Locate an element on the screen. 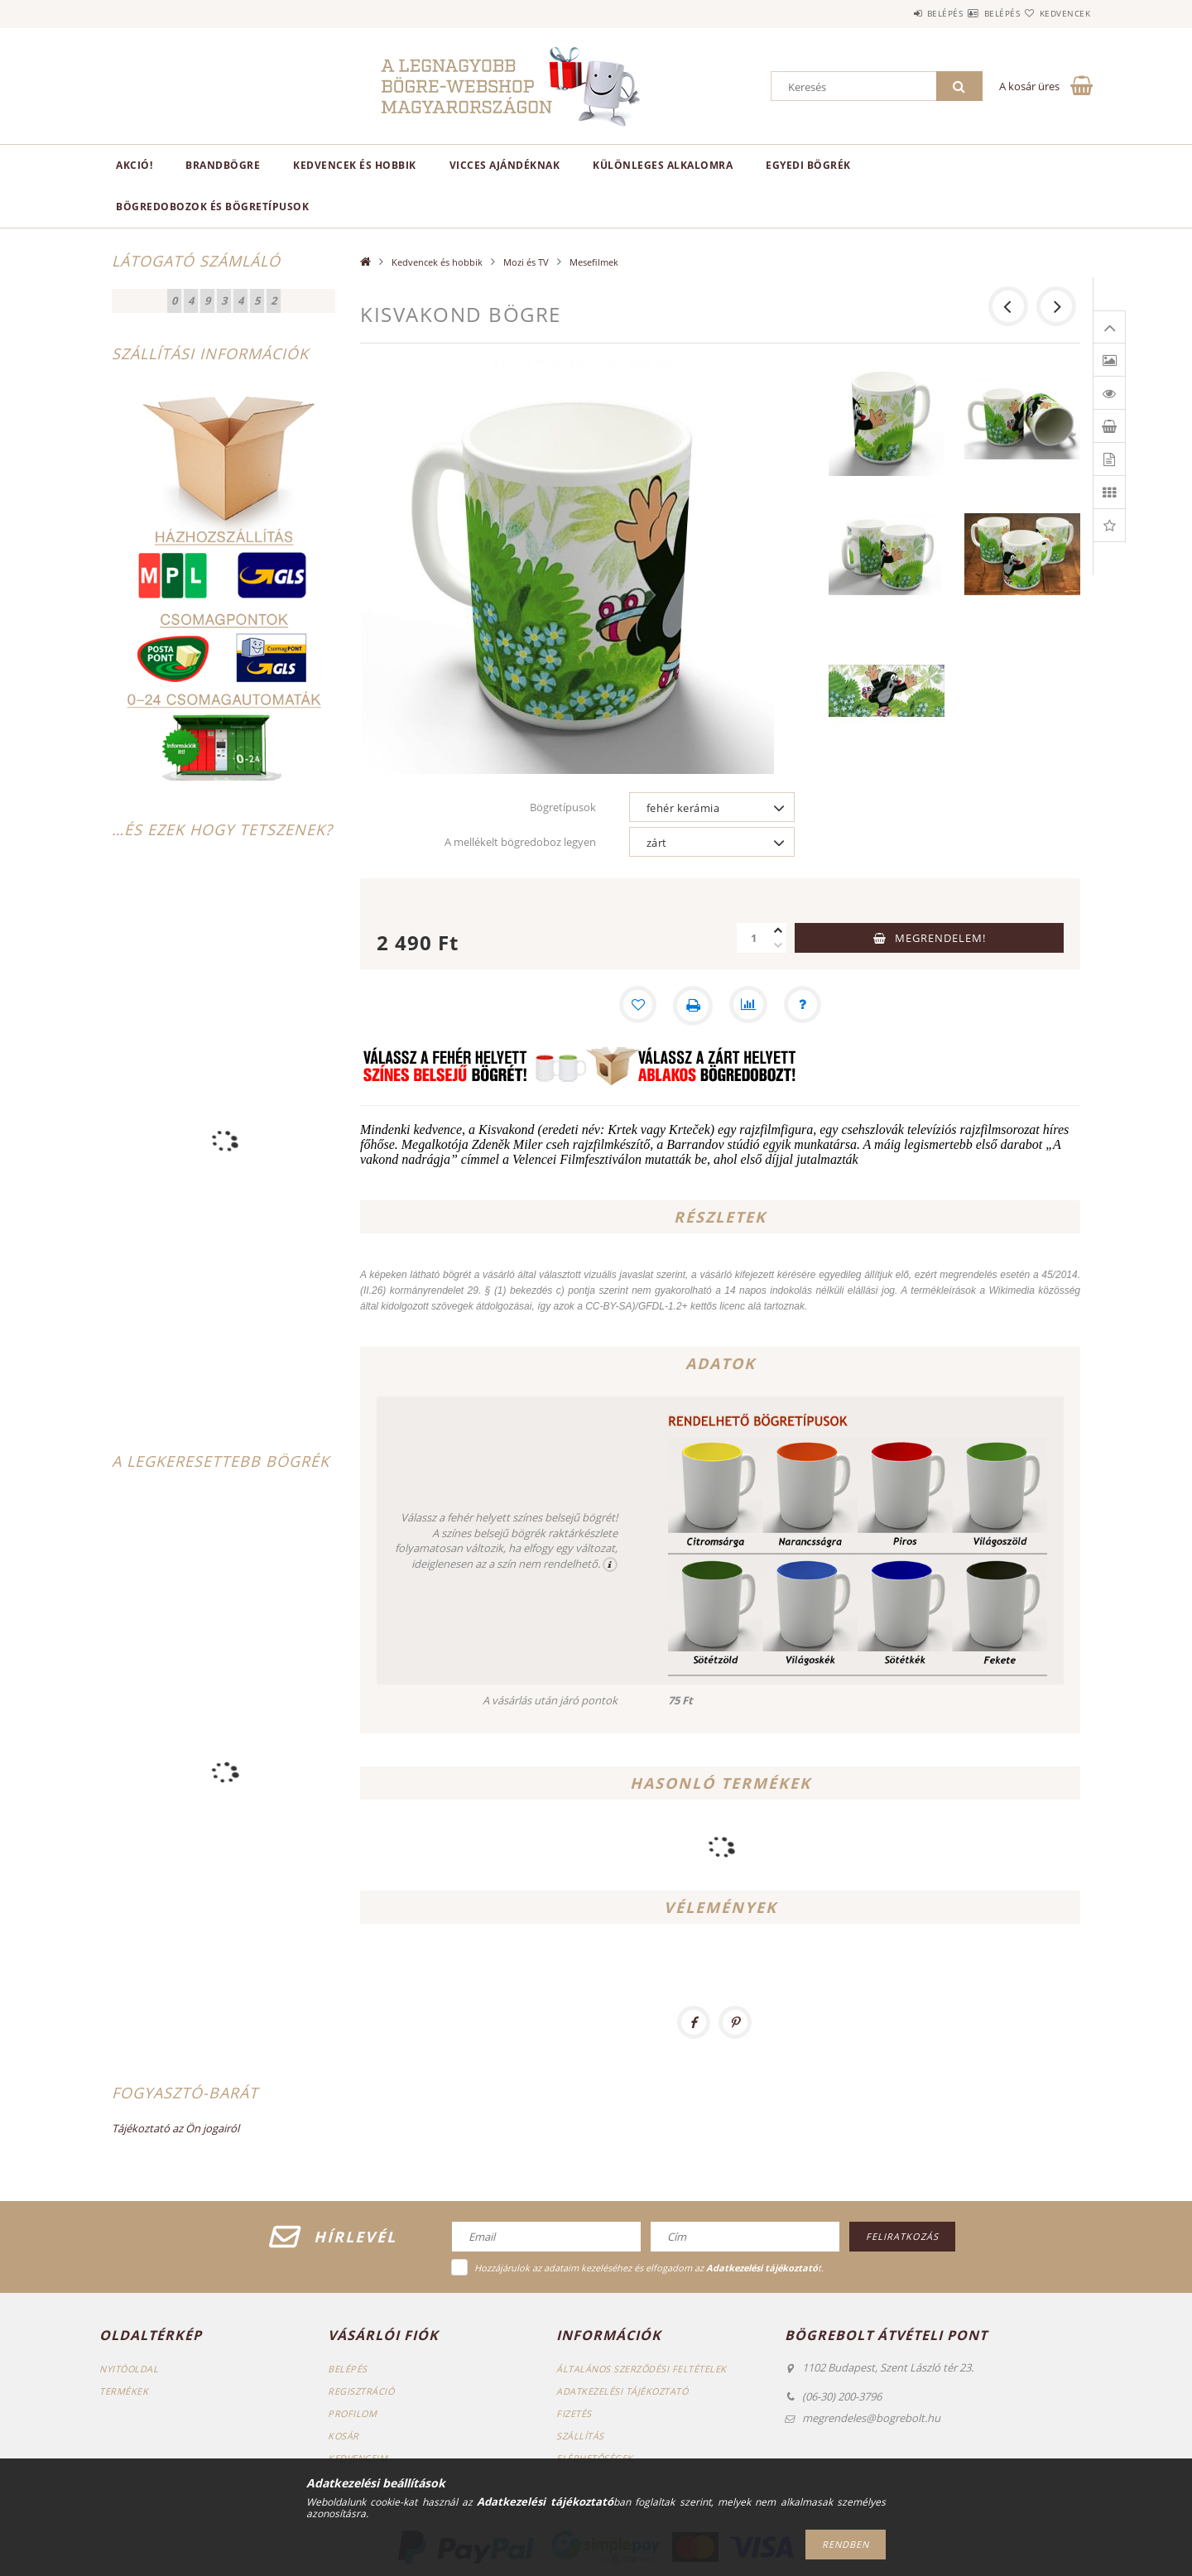  Mesefilmek is located at coordinates (594, 262).